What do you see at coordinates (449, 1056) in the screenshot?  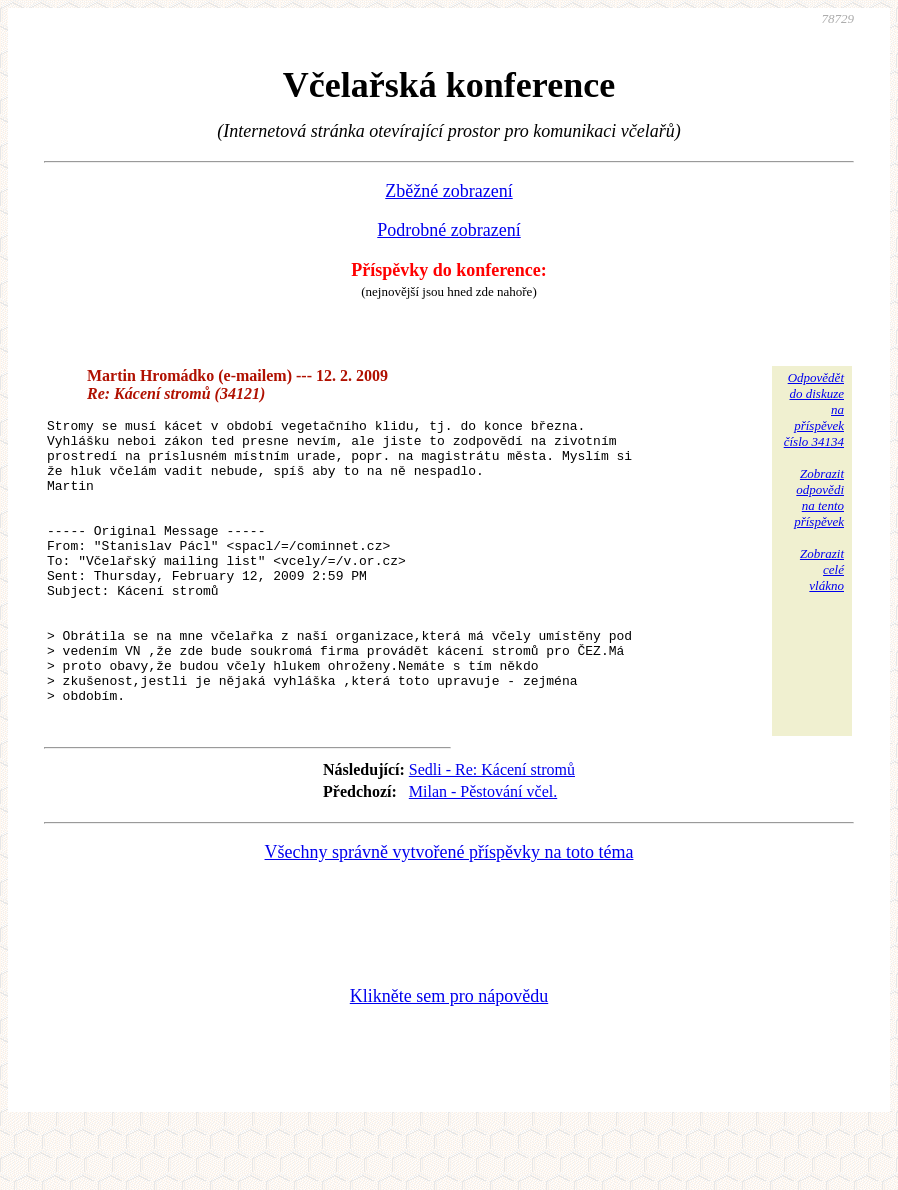 I see `Klikněte sem pro nápovědu` at bounding box center [449, 1056].